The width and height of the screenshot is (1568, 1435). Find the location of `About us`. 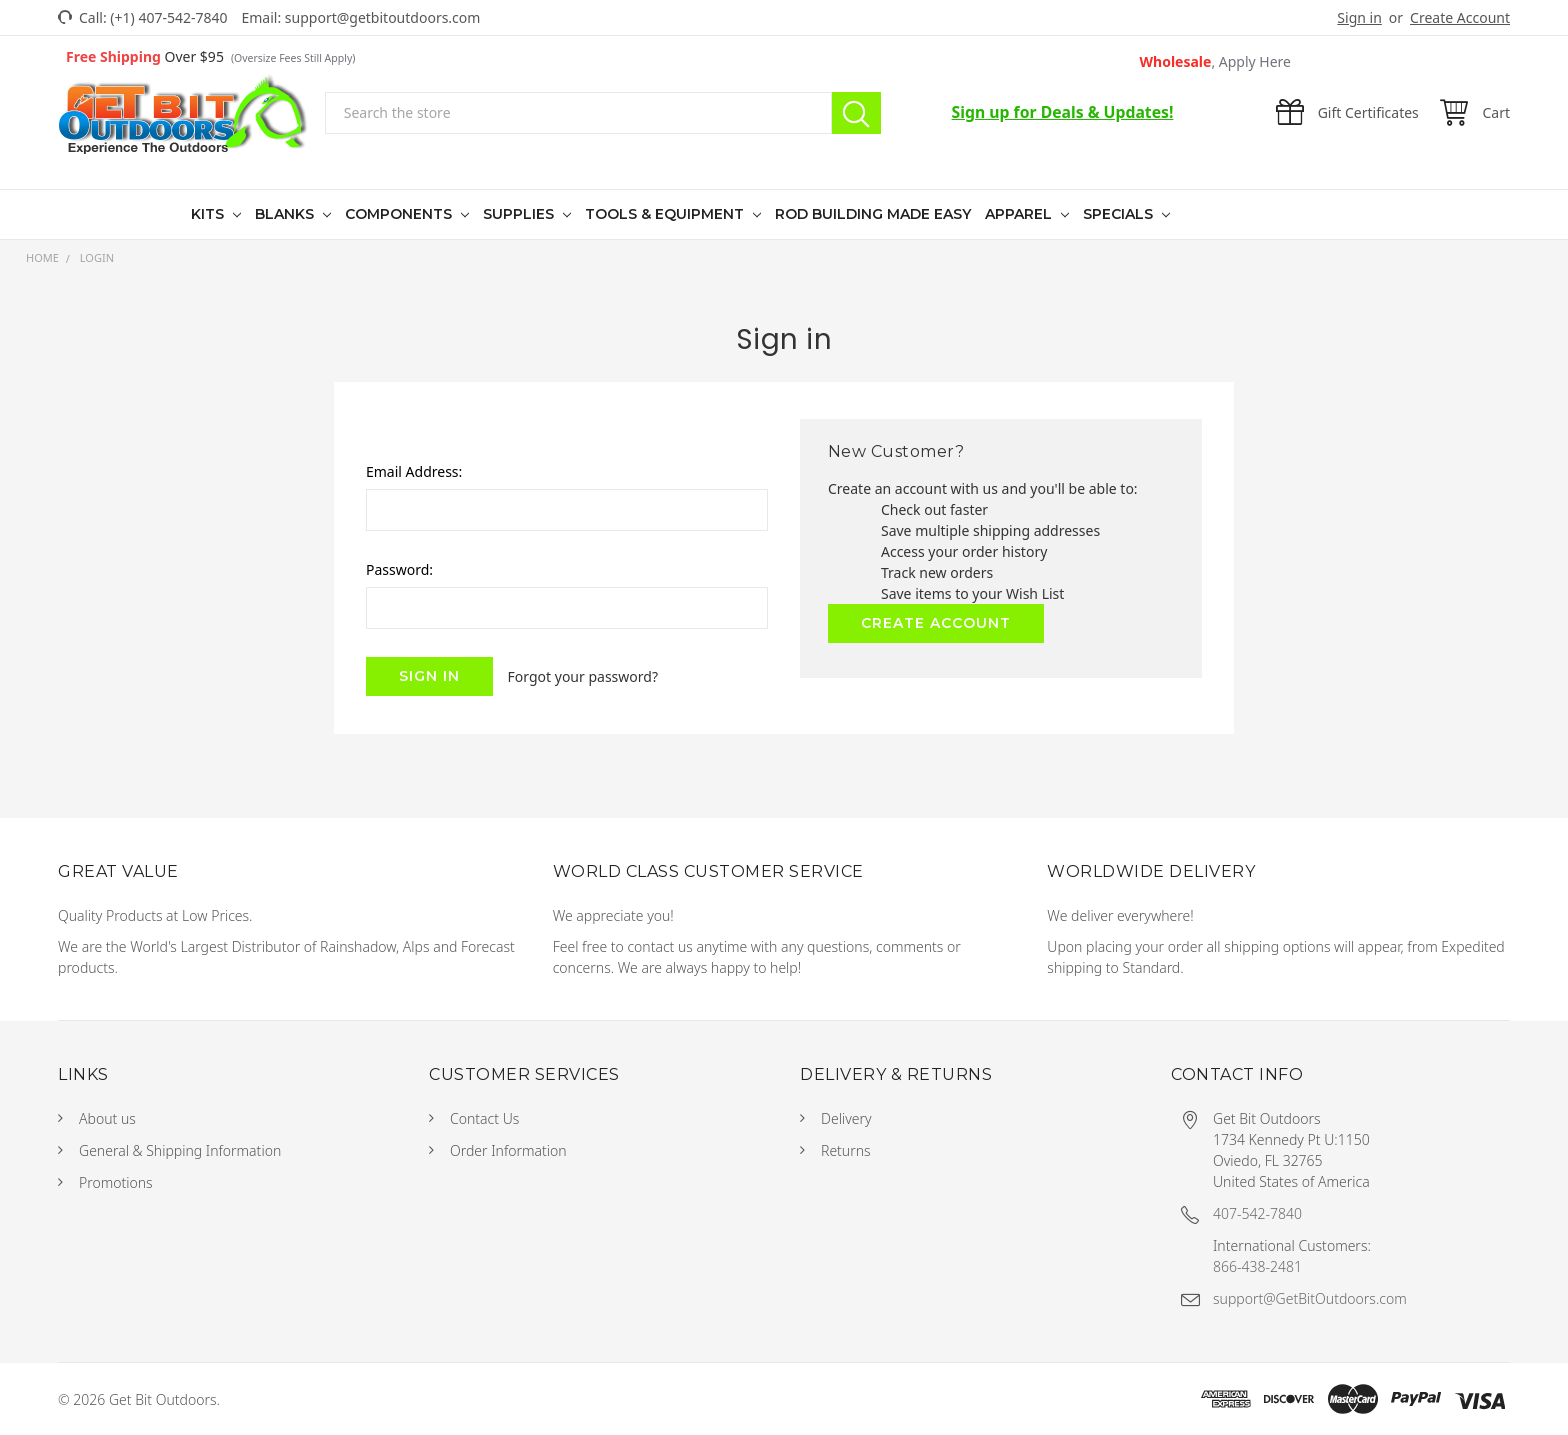

About us is located at coordinates (107, 1118).